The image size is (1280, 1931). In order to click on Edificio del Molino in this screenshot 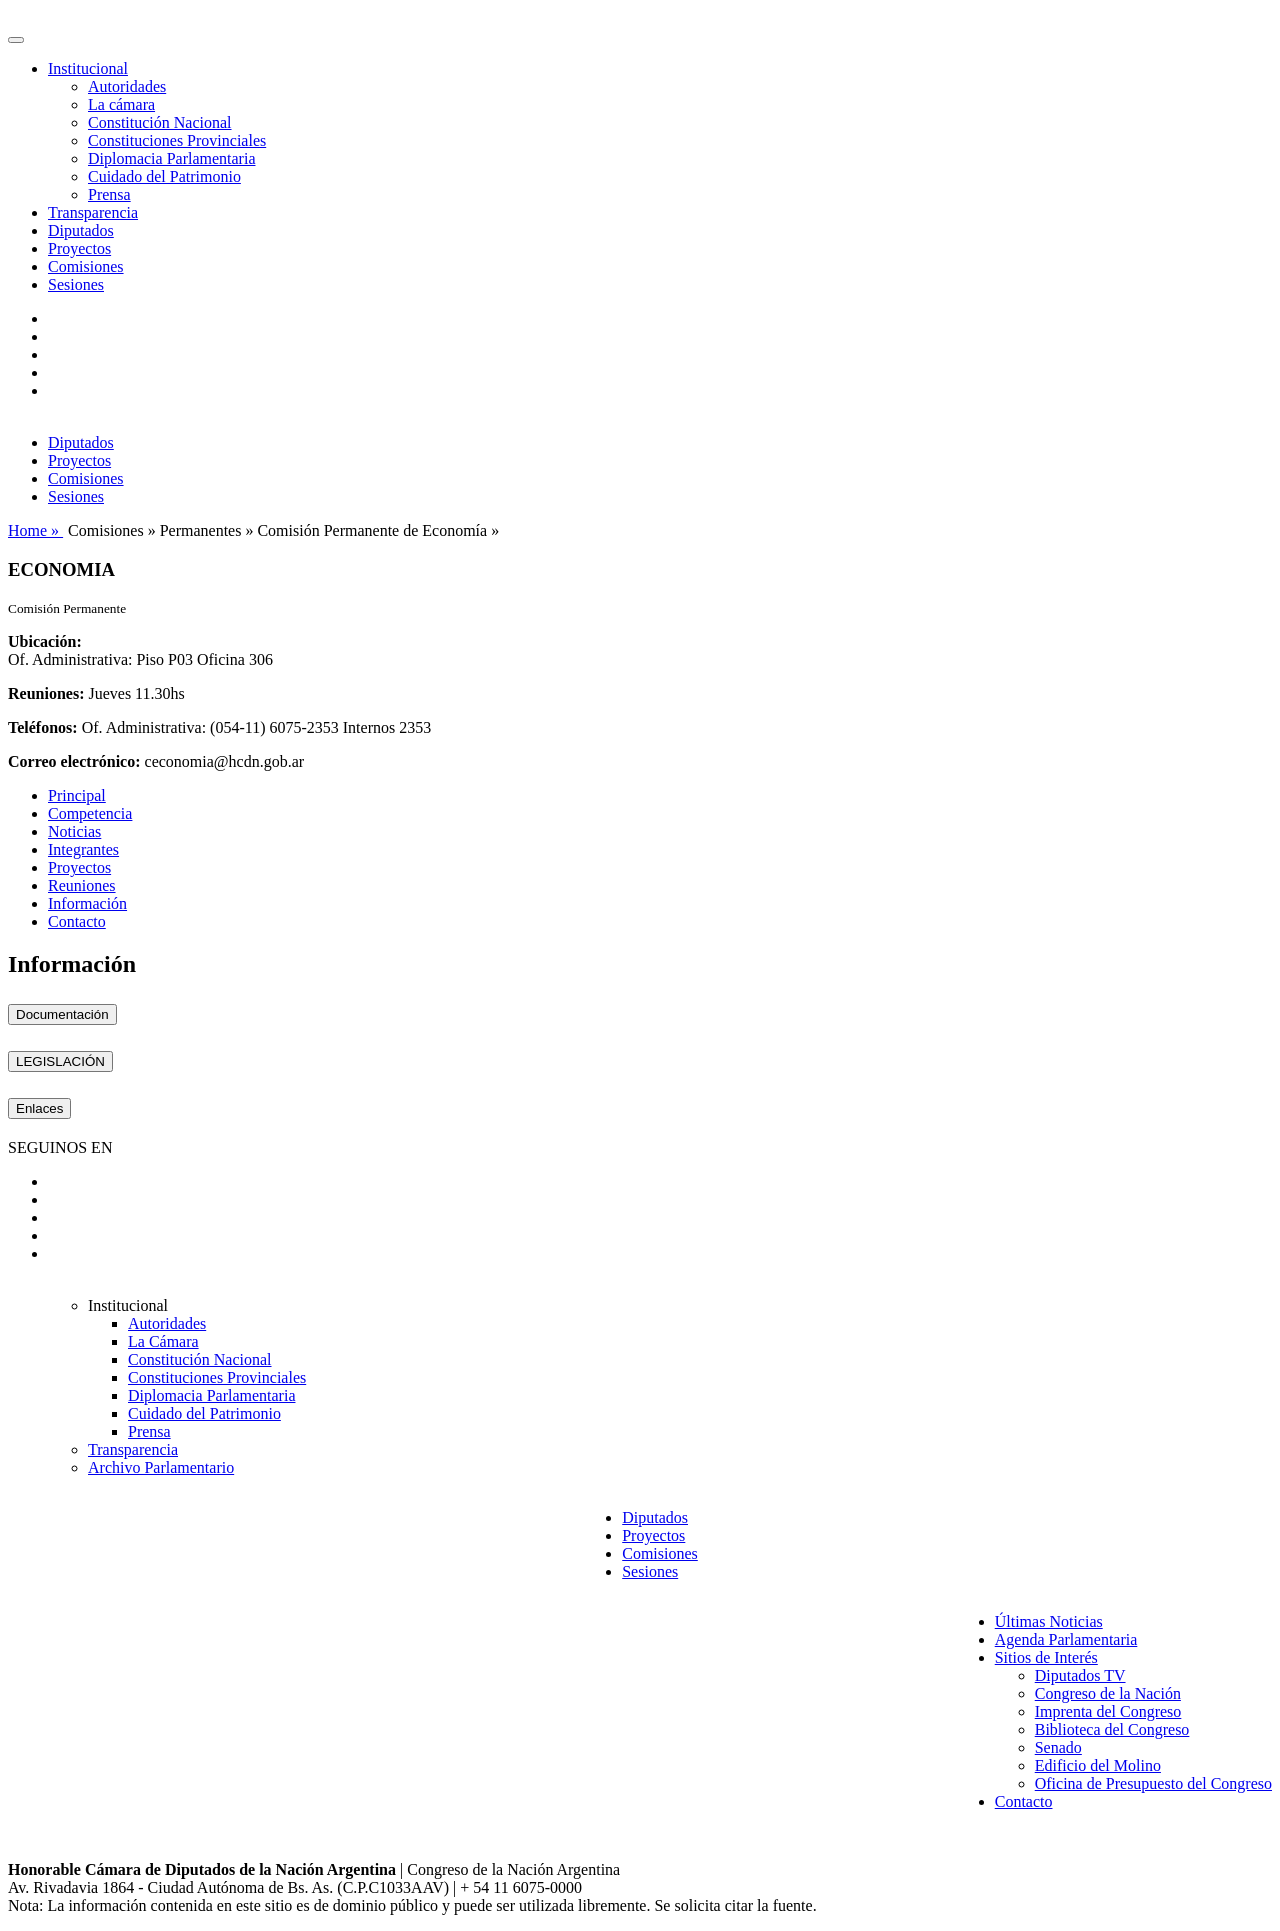, I will do `click(1098, 1765)`.